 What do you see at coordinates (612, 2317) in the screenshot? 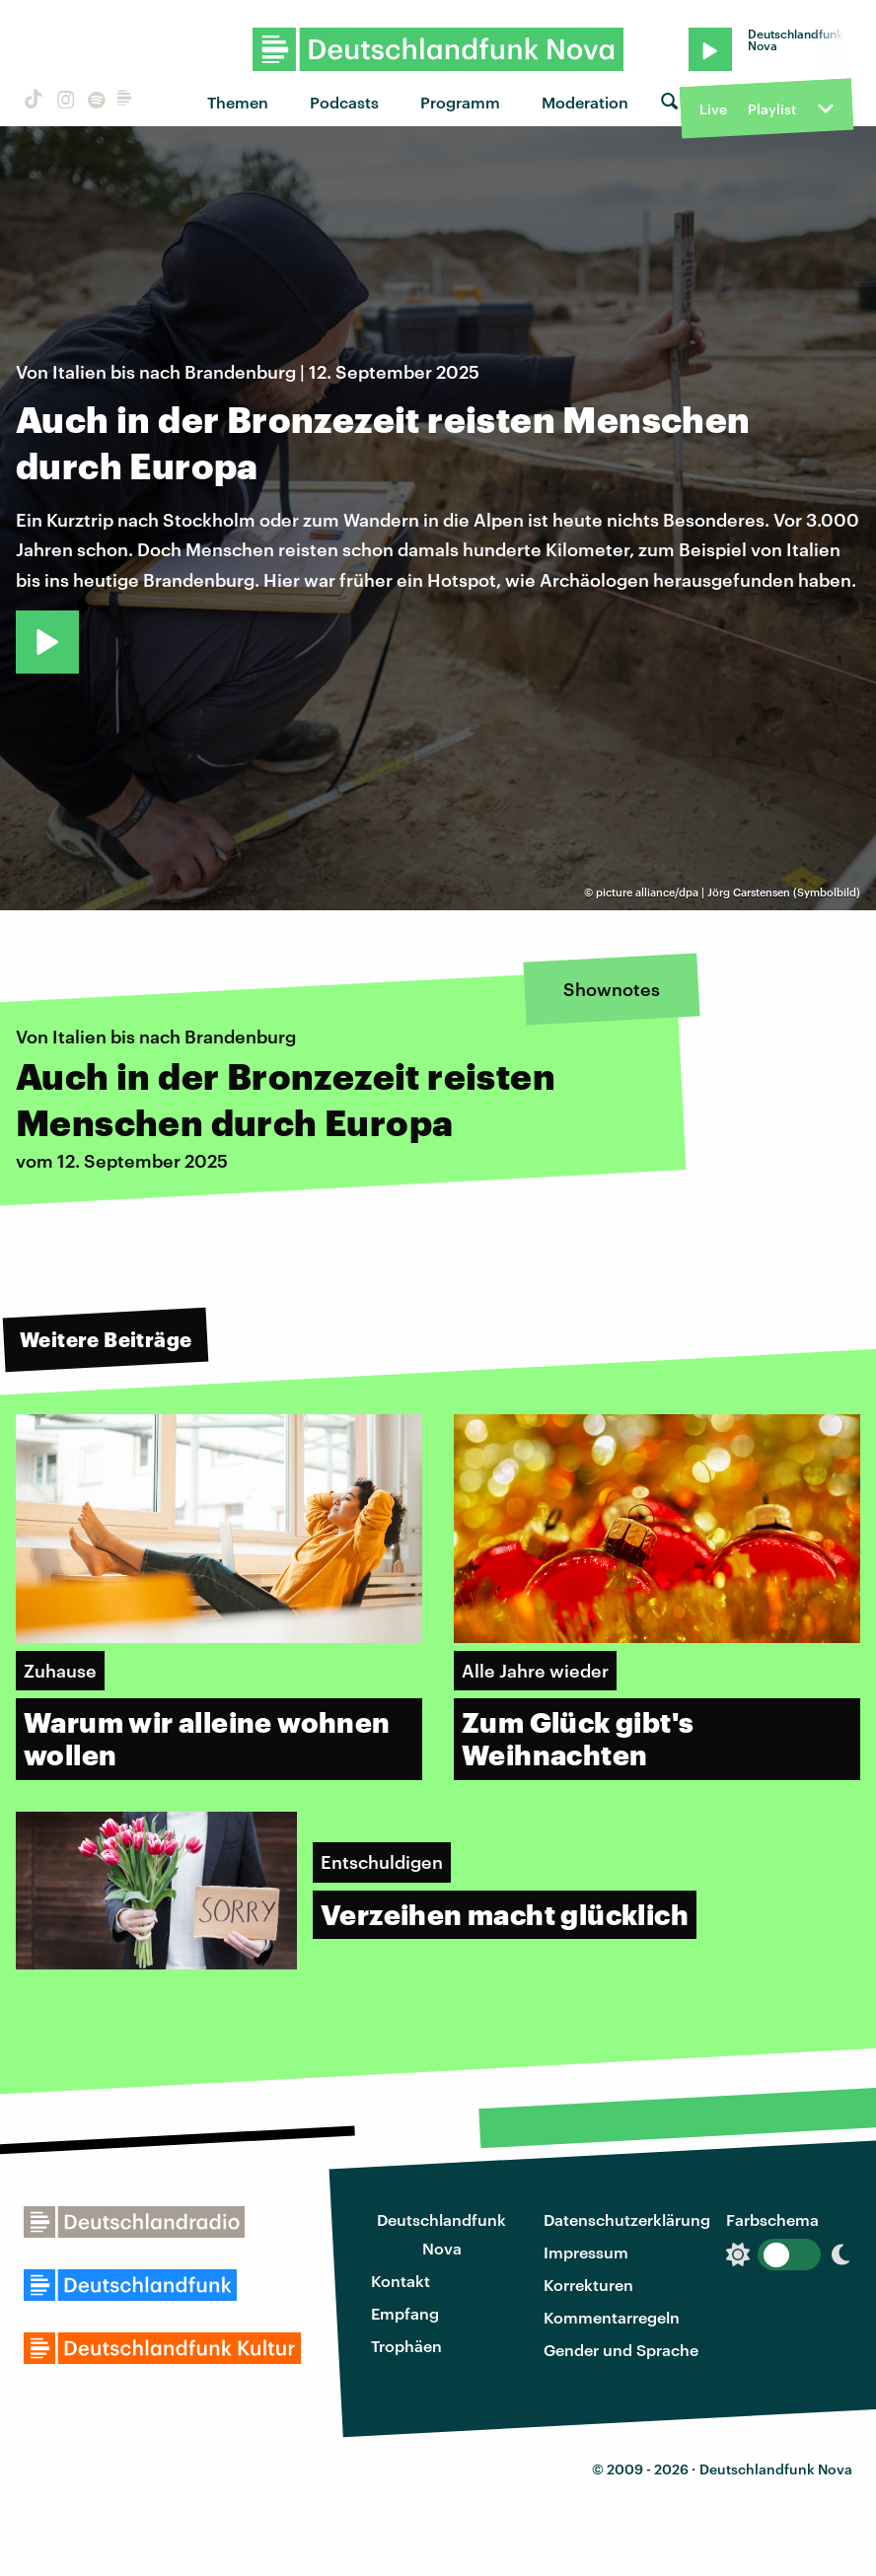
I see `Kommentarregeln` at bounding box center [612, 2317].